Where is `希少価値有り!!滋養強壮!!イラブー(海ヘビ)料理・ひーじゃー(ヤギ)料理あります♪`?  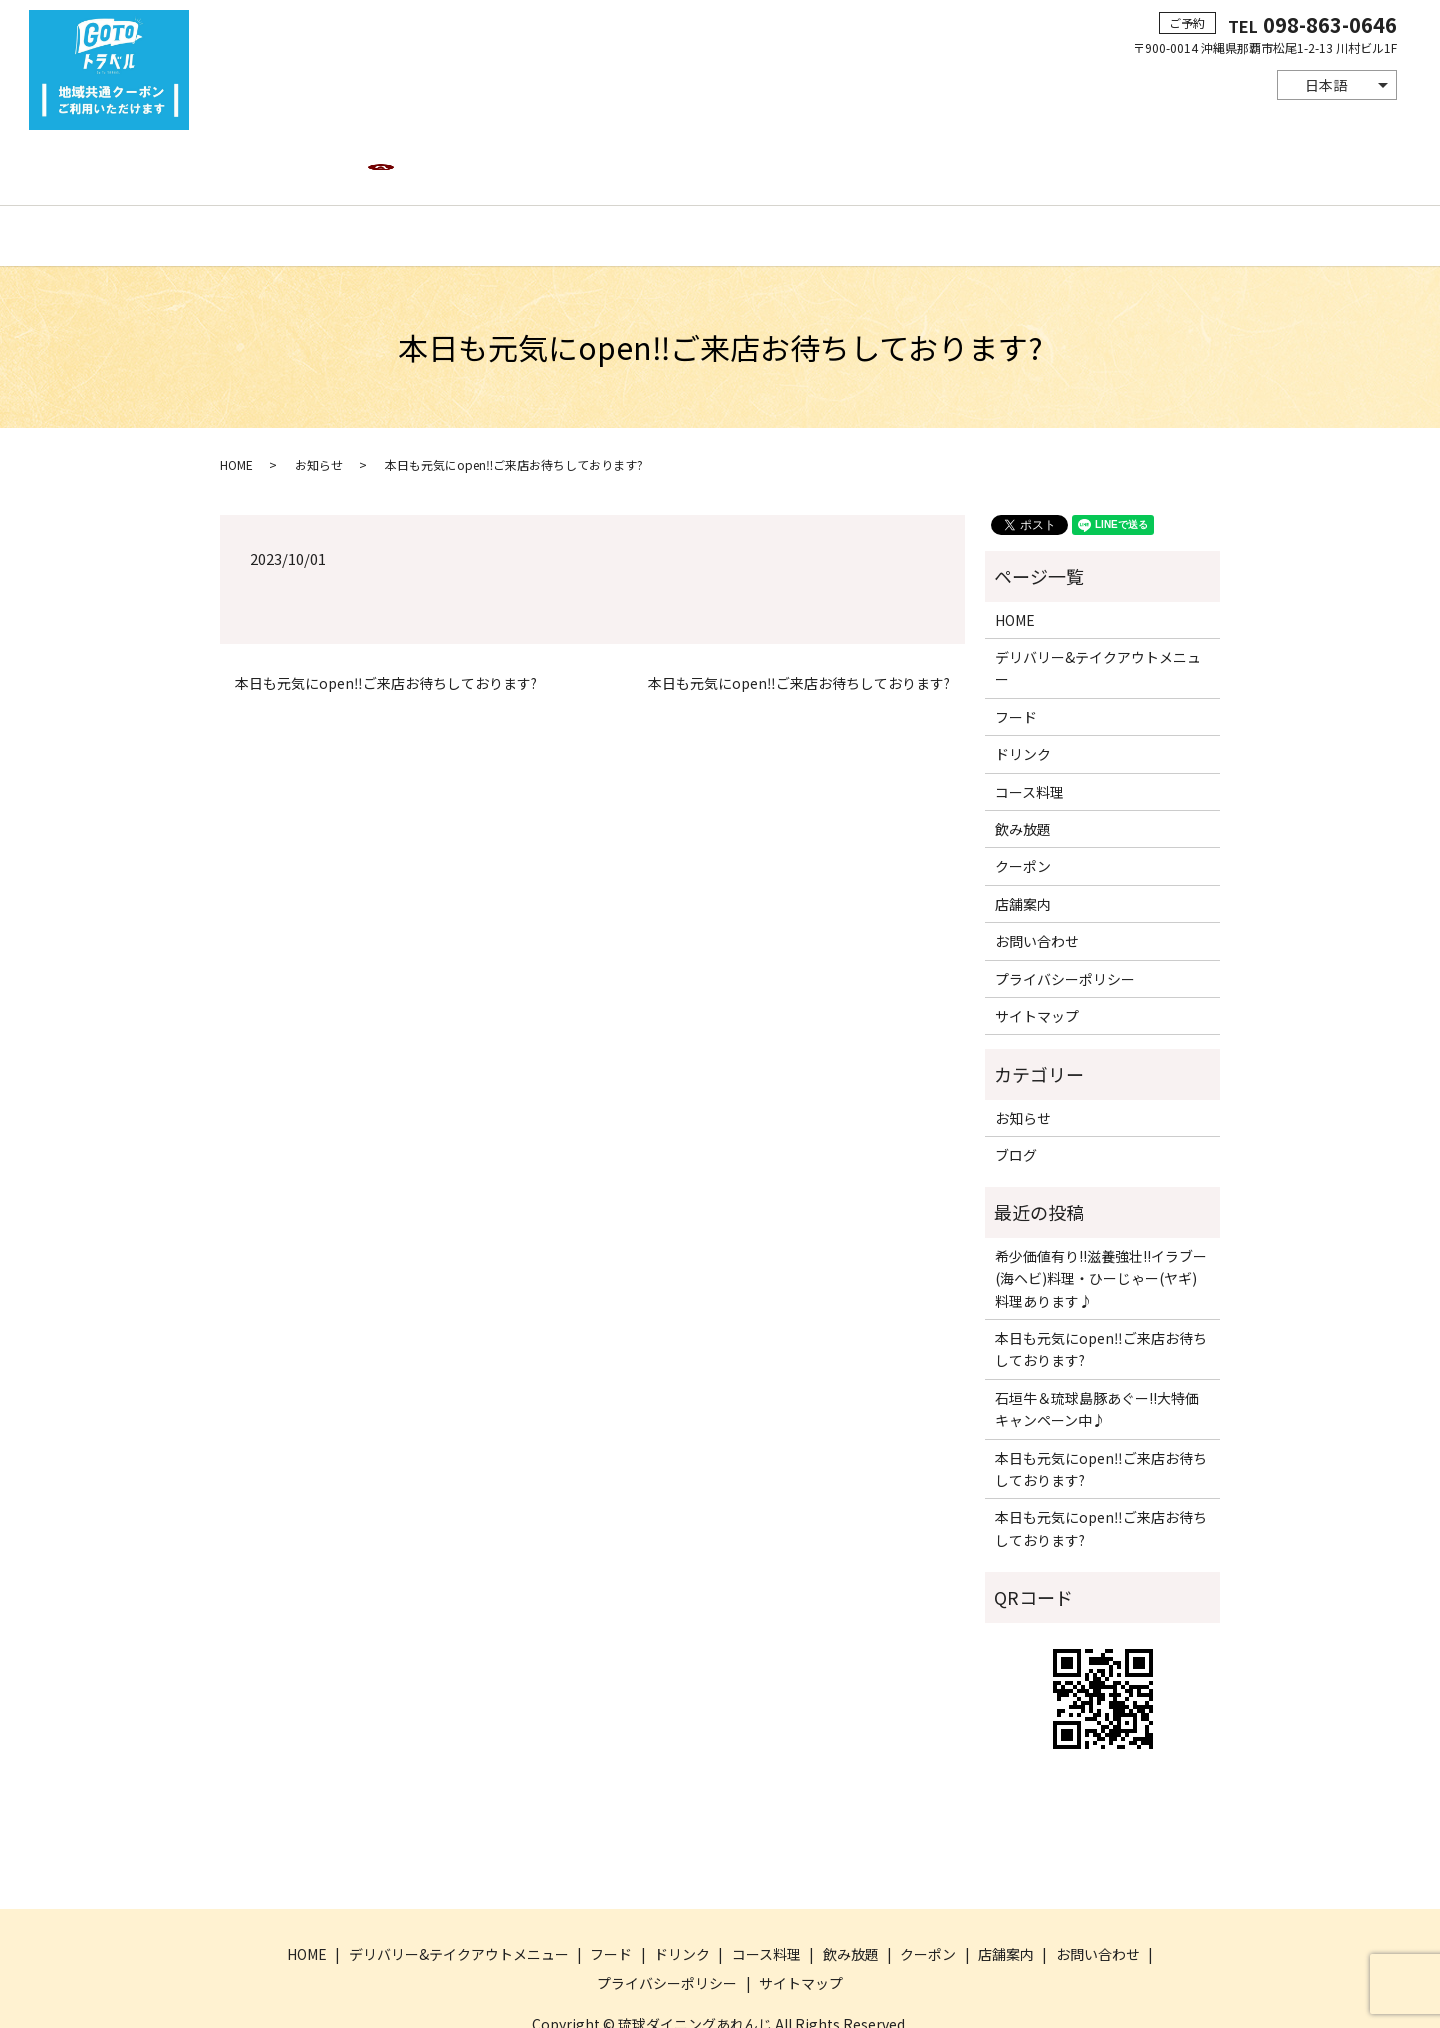
希少価値有り!!滋養強壮!!イラブー(海ヘビ)料理・ひーじゃー(ヤギ)料理あります♪ is located at coordinates (1101, 1208).